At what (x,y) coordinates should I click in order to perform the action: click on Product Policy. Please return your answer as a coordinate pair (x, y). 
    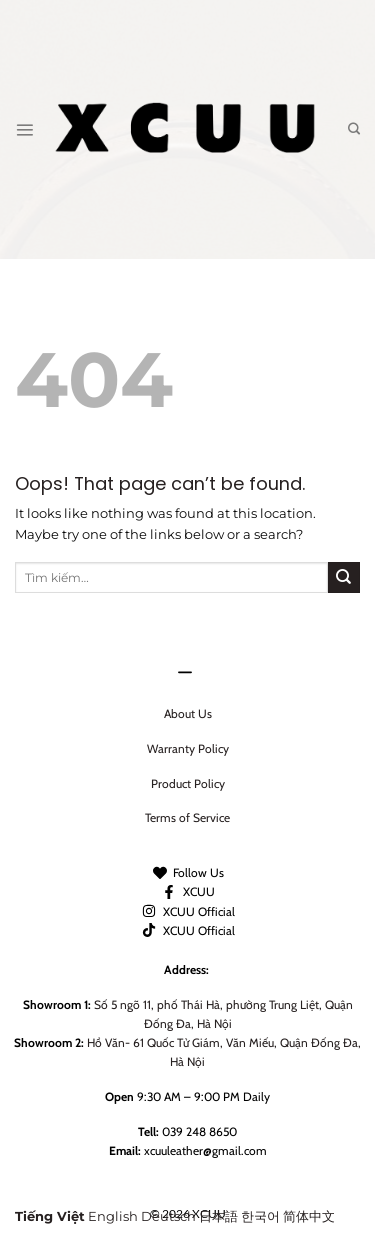
    Looking at the image, I should click on (188, 783).